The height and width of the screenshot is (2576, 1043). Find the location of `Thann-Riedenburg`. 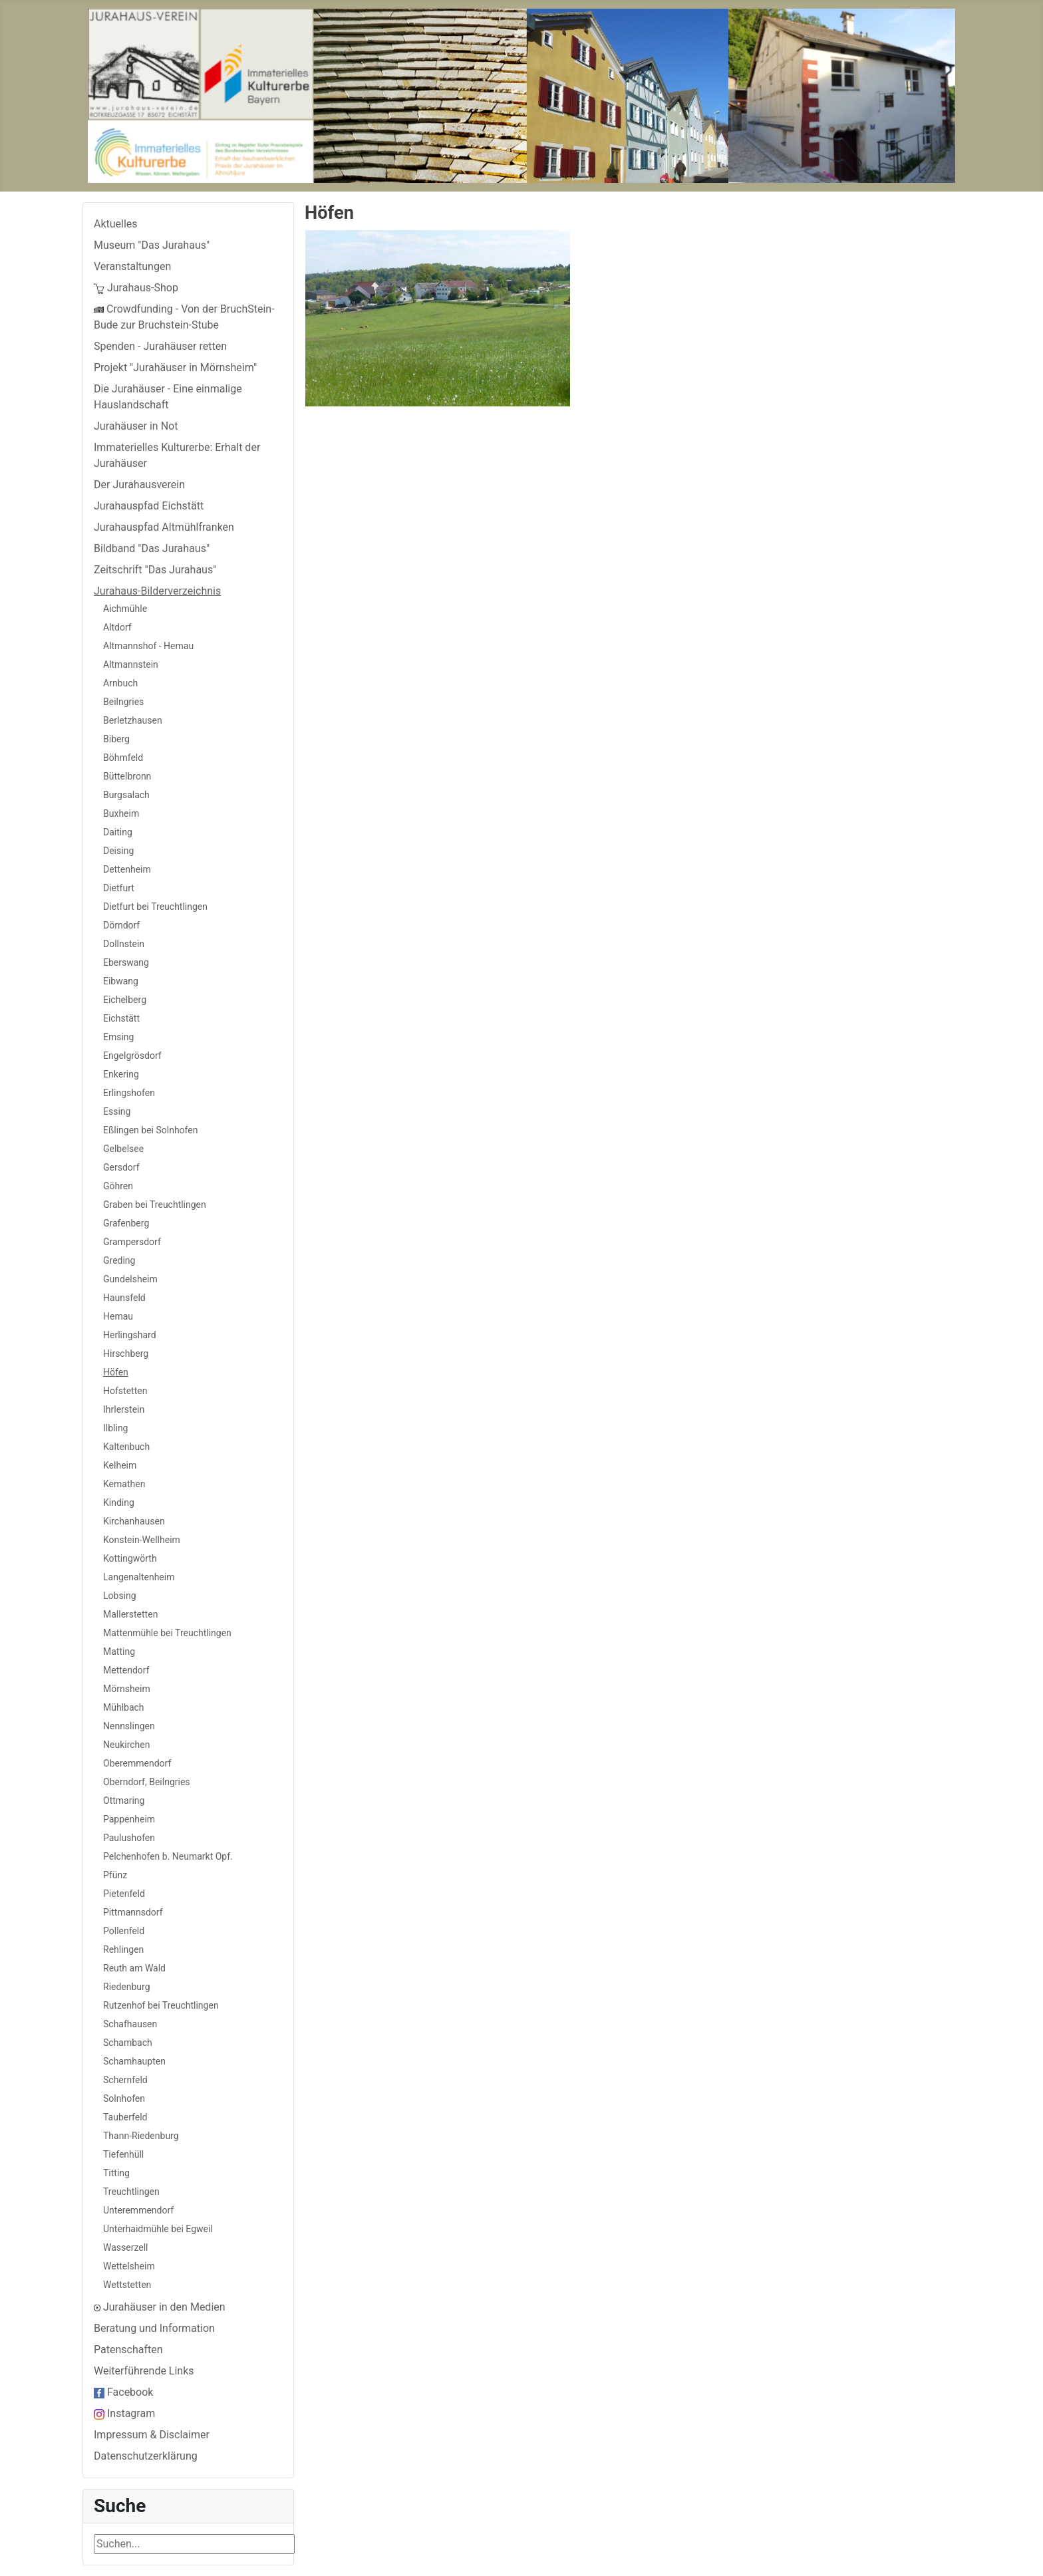

Thann-Riedenburg is located at coordinates (141, 2135).